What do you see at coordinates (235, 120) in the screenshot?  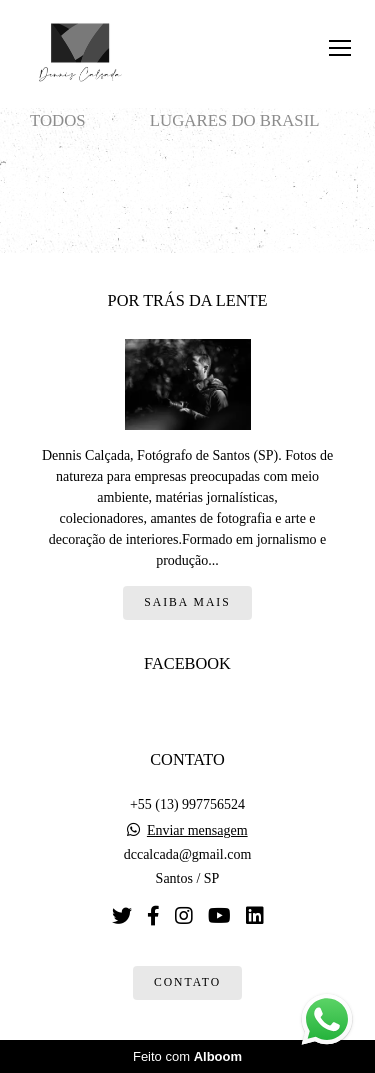 I see `Lugares do Brasil` at bounding box center [235, 120].